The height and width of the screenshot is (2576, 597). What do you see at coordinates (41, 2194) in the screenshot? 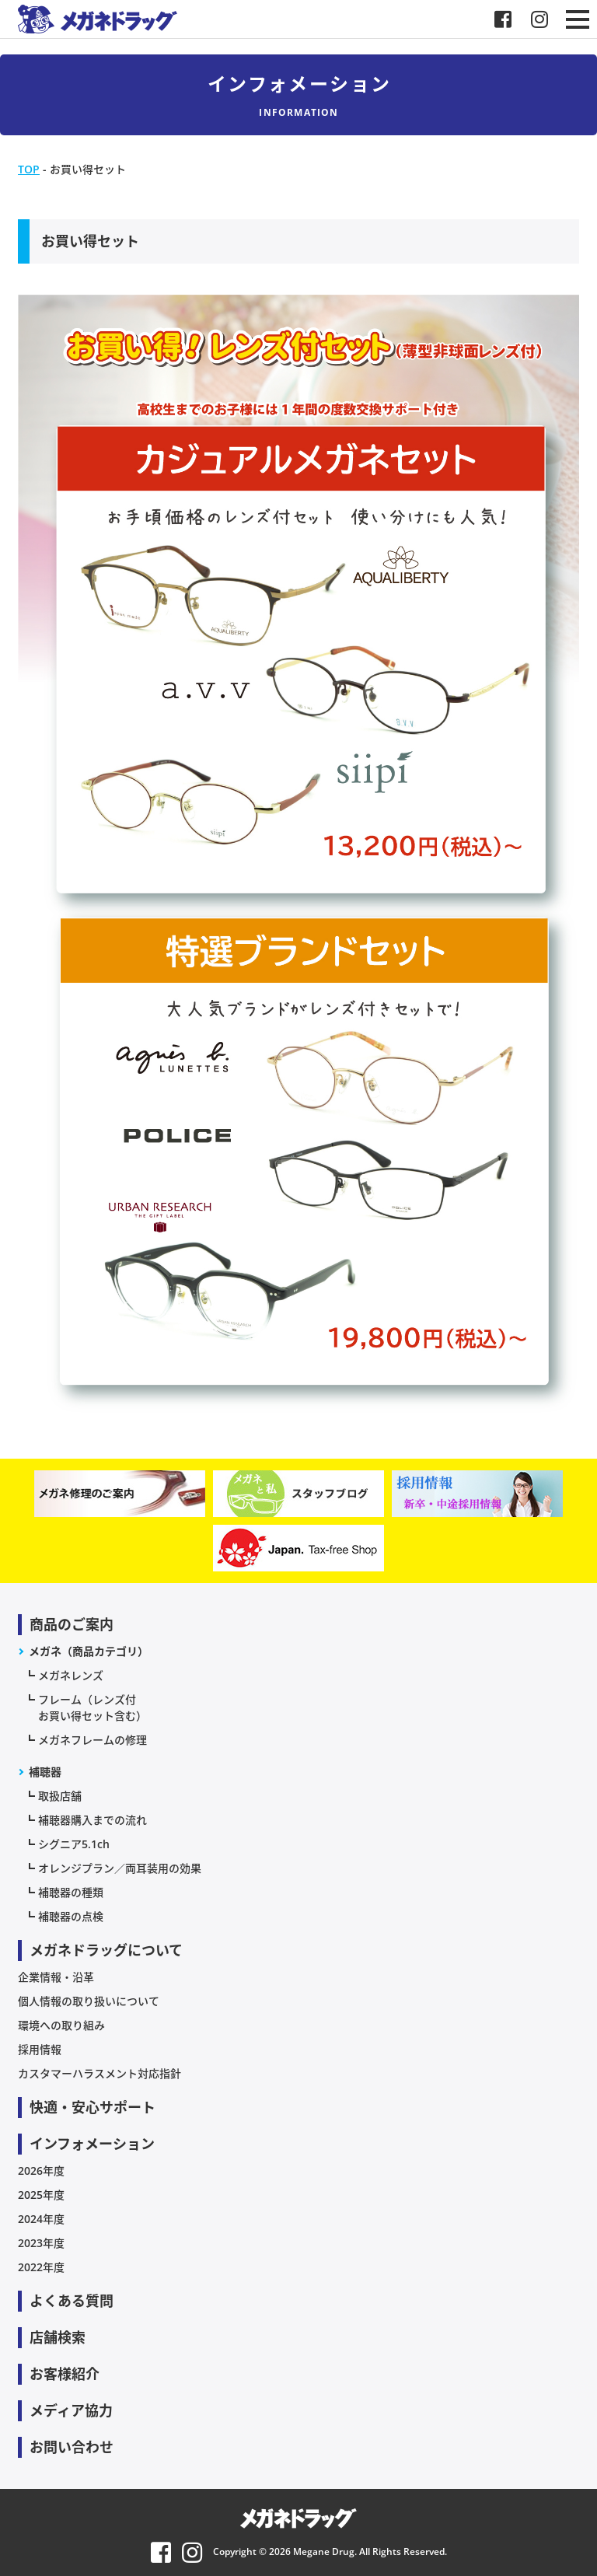
I see `2025年度` at bounding box center [41, 2194].